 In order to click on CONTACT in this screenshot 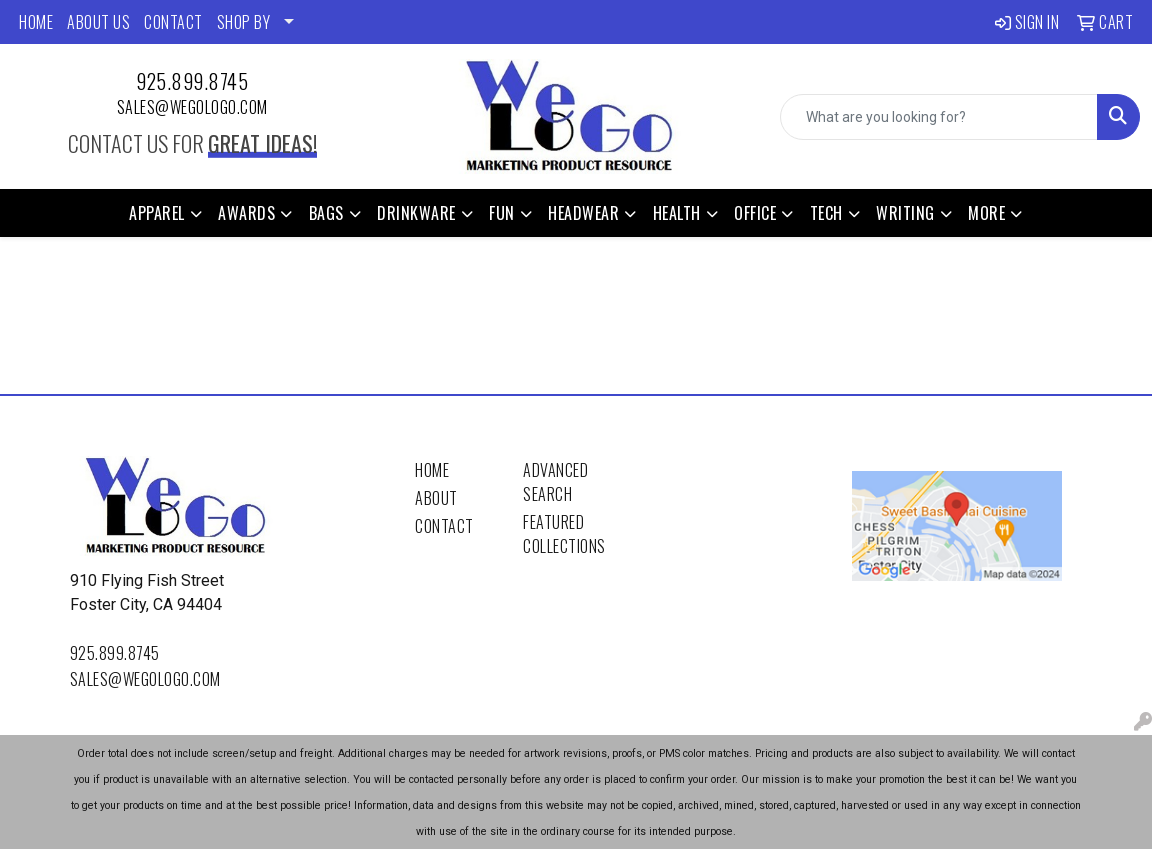, I will do `click(173, 22)`.